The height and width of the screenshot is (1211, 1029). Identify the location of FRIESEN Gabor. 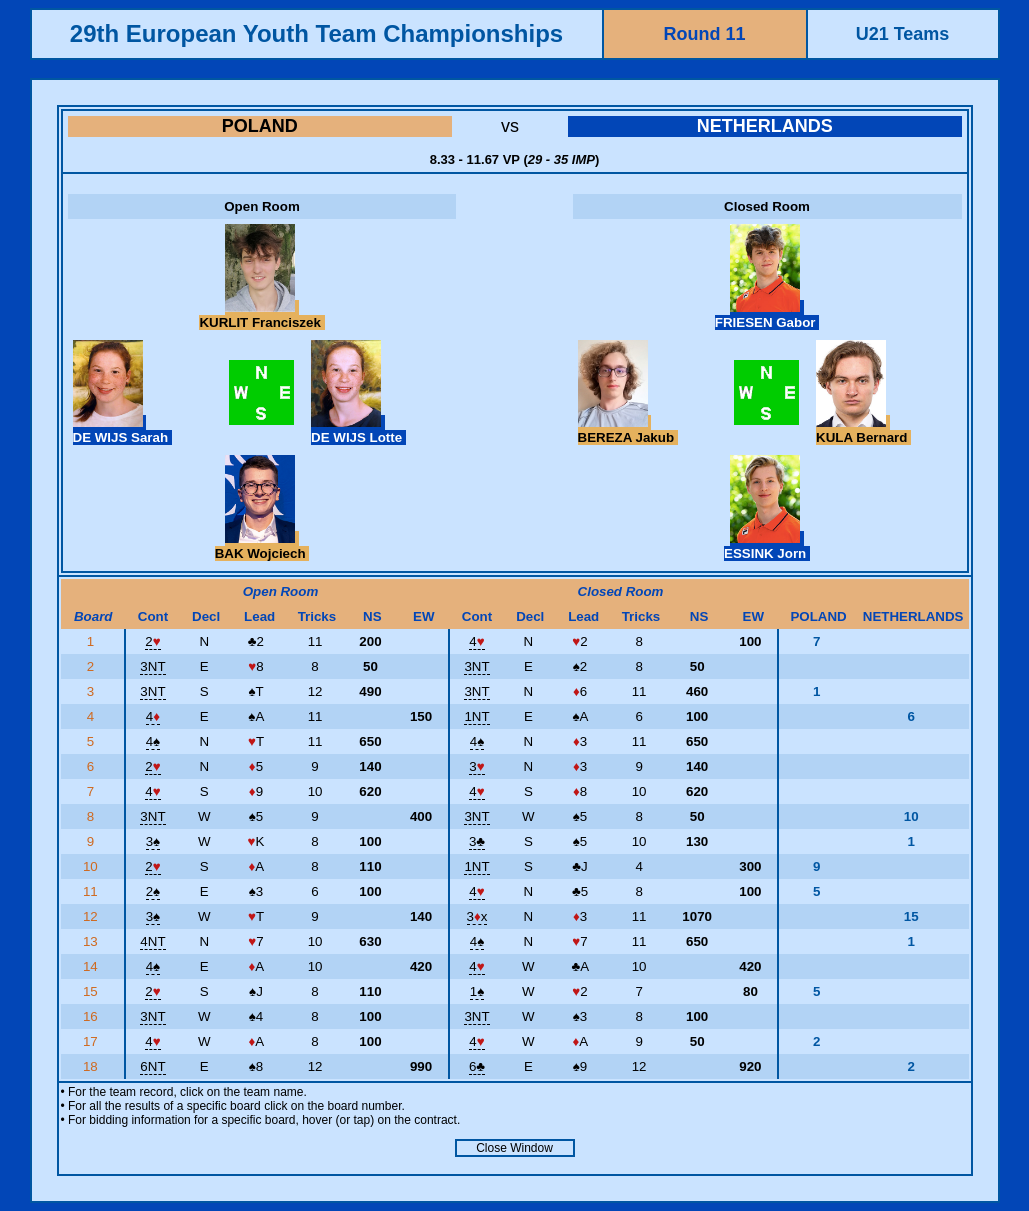
(767, 315).